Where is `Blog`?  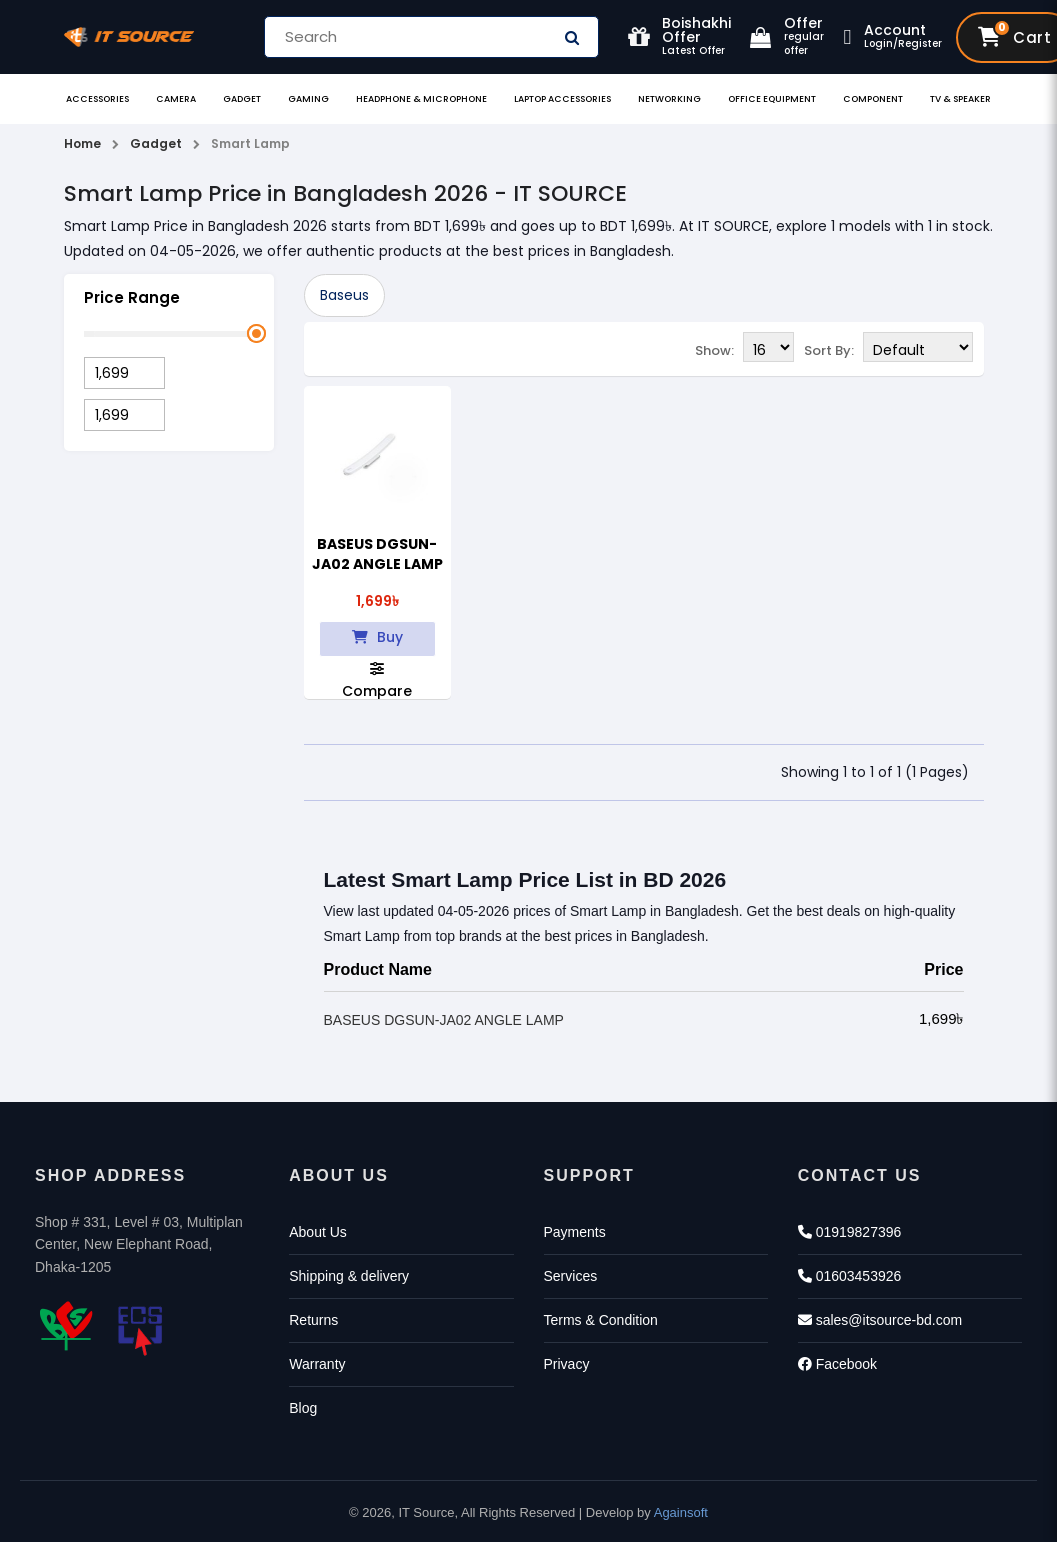 Blog is located at coordinates (303, 1408).